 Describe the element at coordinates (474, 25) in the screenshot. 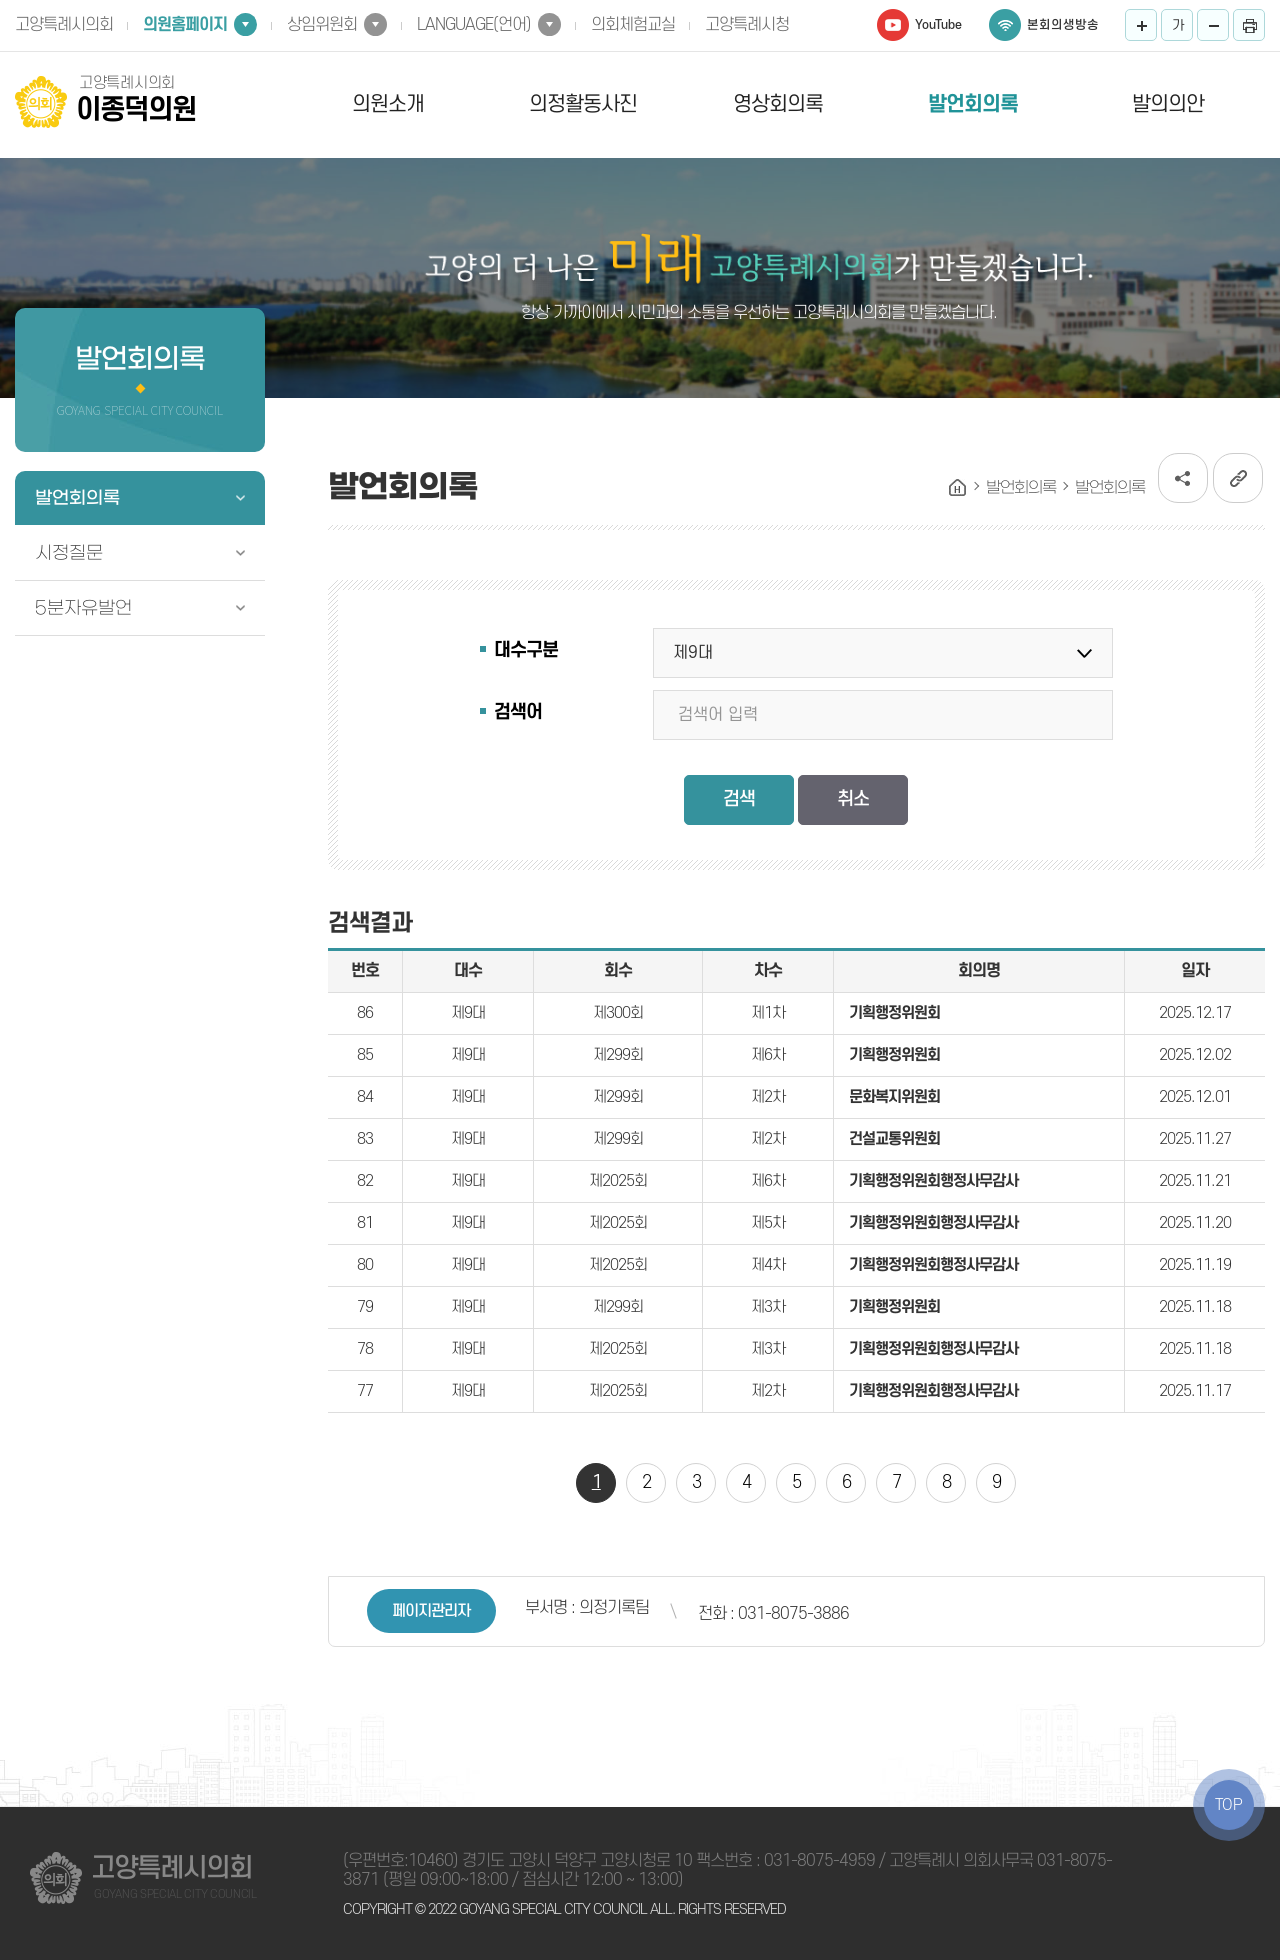

I see `LANGUAGE(언어)` at that location.